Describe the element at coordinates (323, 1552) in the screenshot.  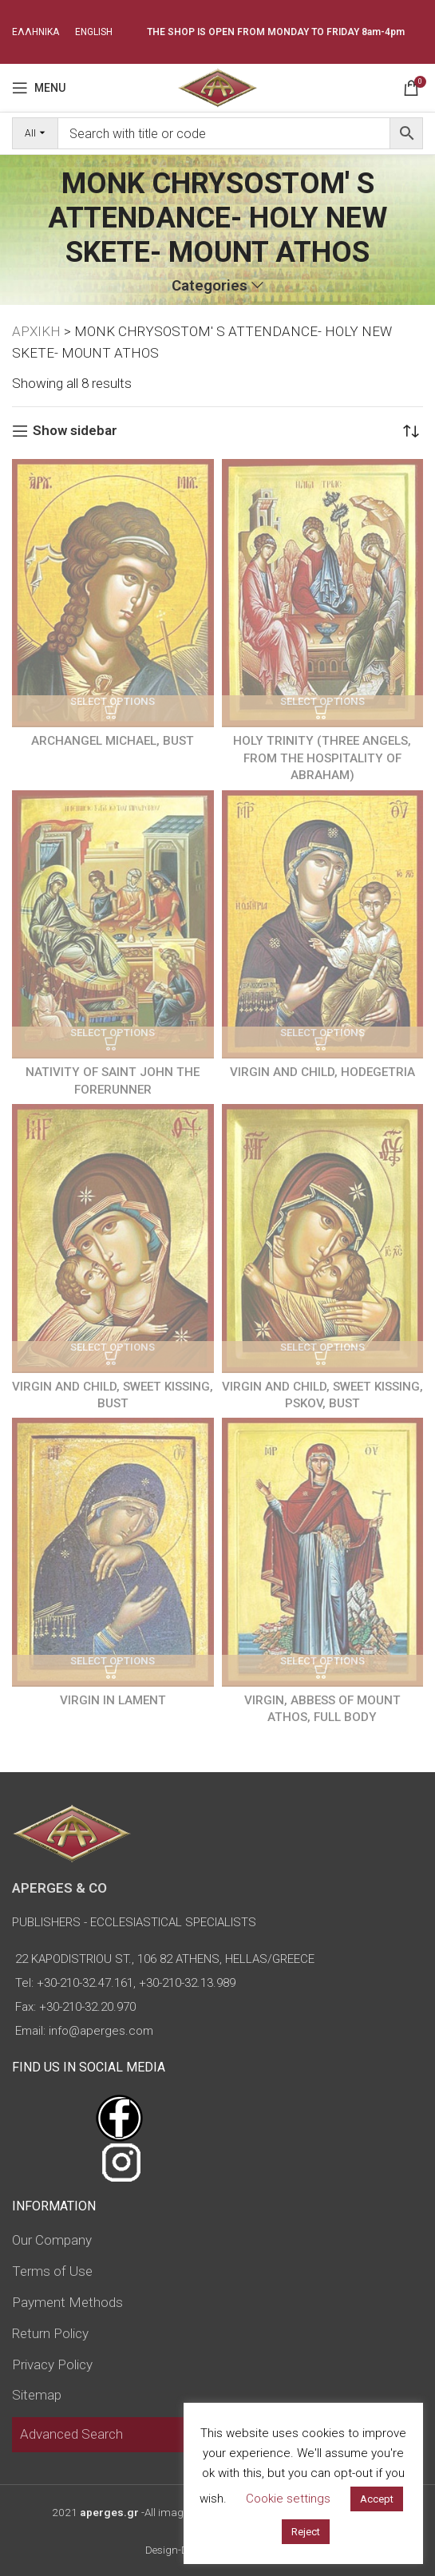
I see `[VIRGIN, ABBESS OF MOUNT ATHOS, FULL BODY]` at that location.